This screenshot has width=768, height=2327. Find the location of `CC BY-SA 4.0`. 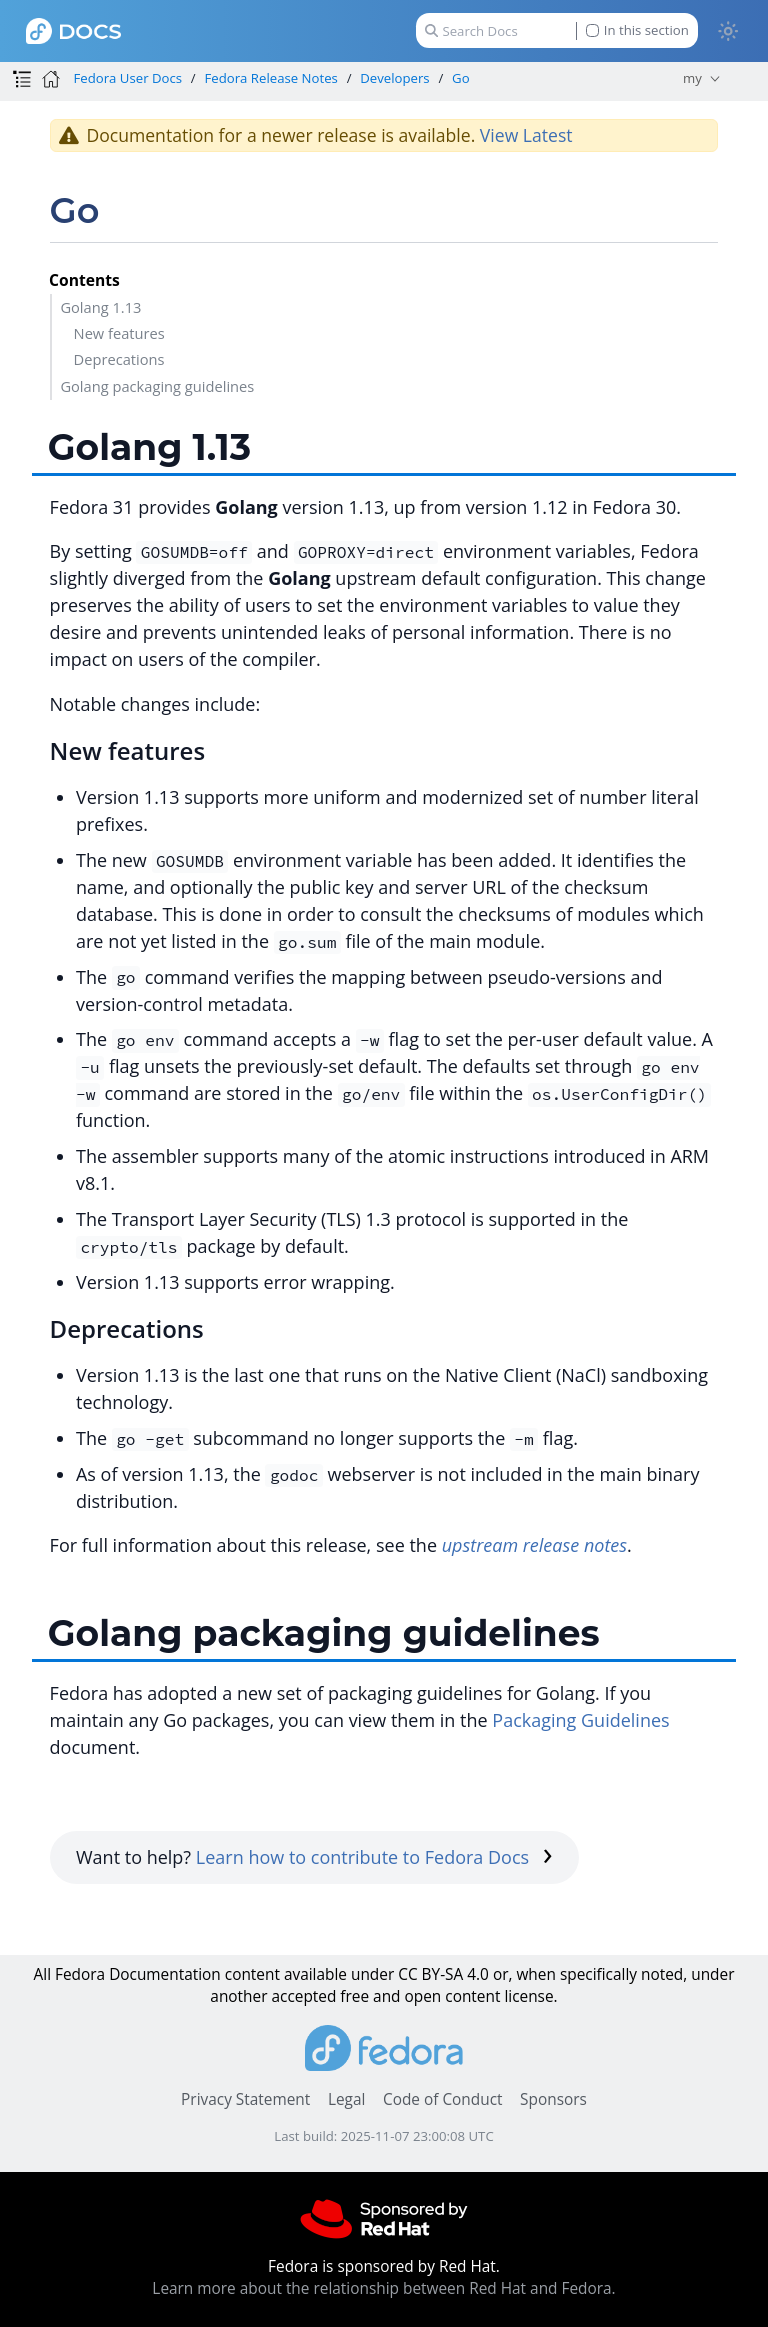

CC BY-SA 4.0 is located at coordinates (443, 1974).